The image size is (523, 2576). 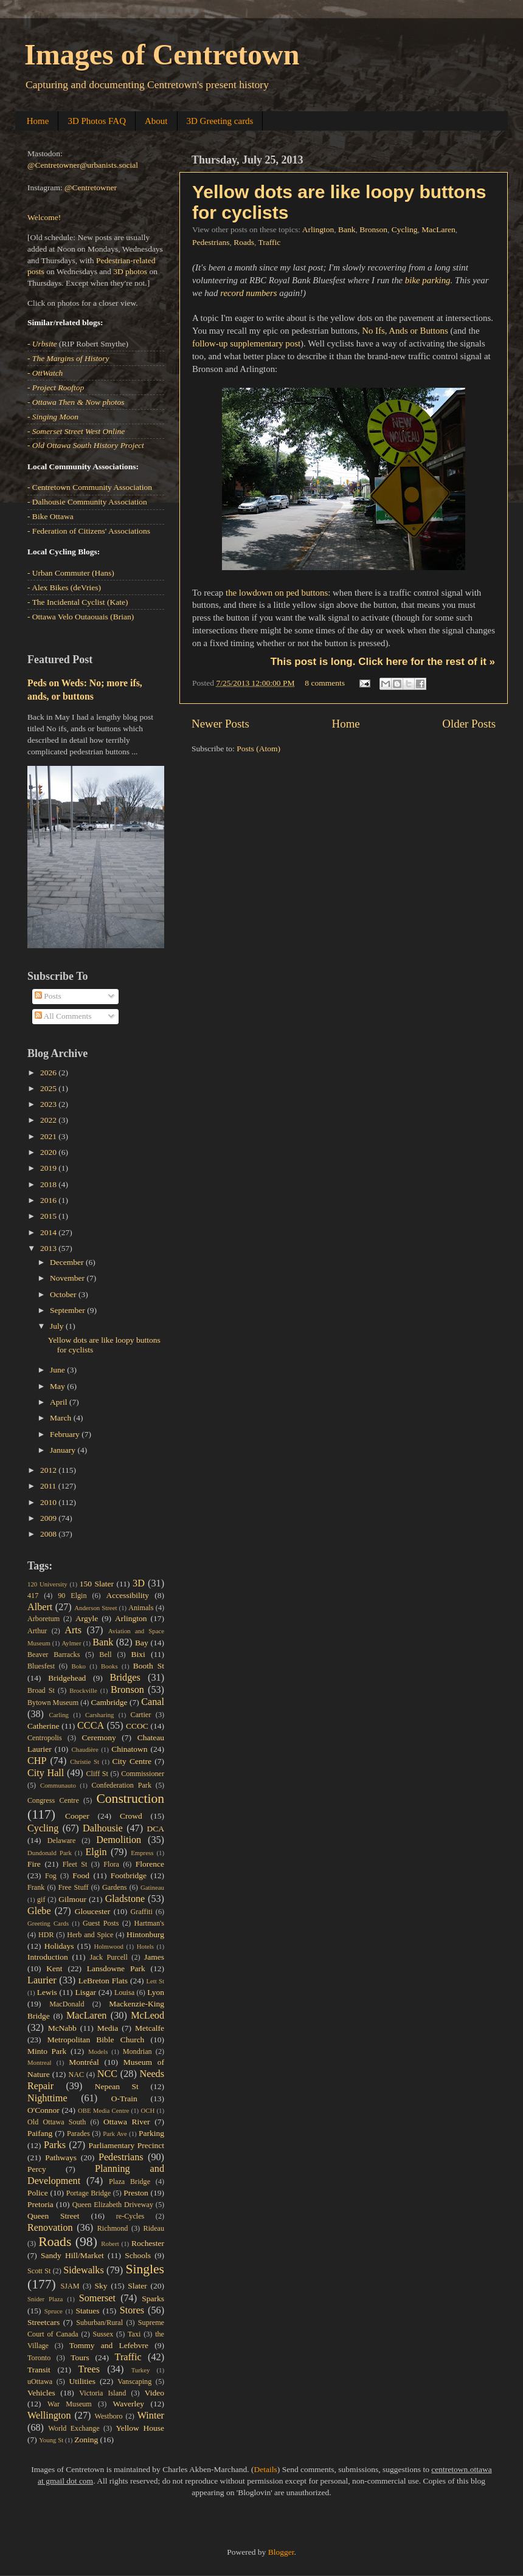 I want to click on Statues, so click(x=88, y=2310).